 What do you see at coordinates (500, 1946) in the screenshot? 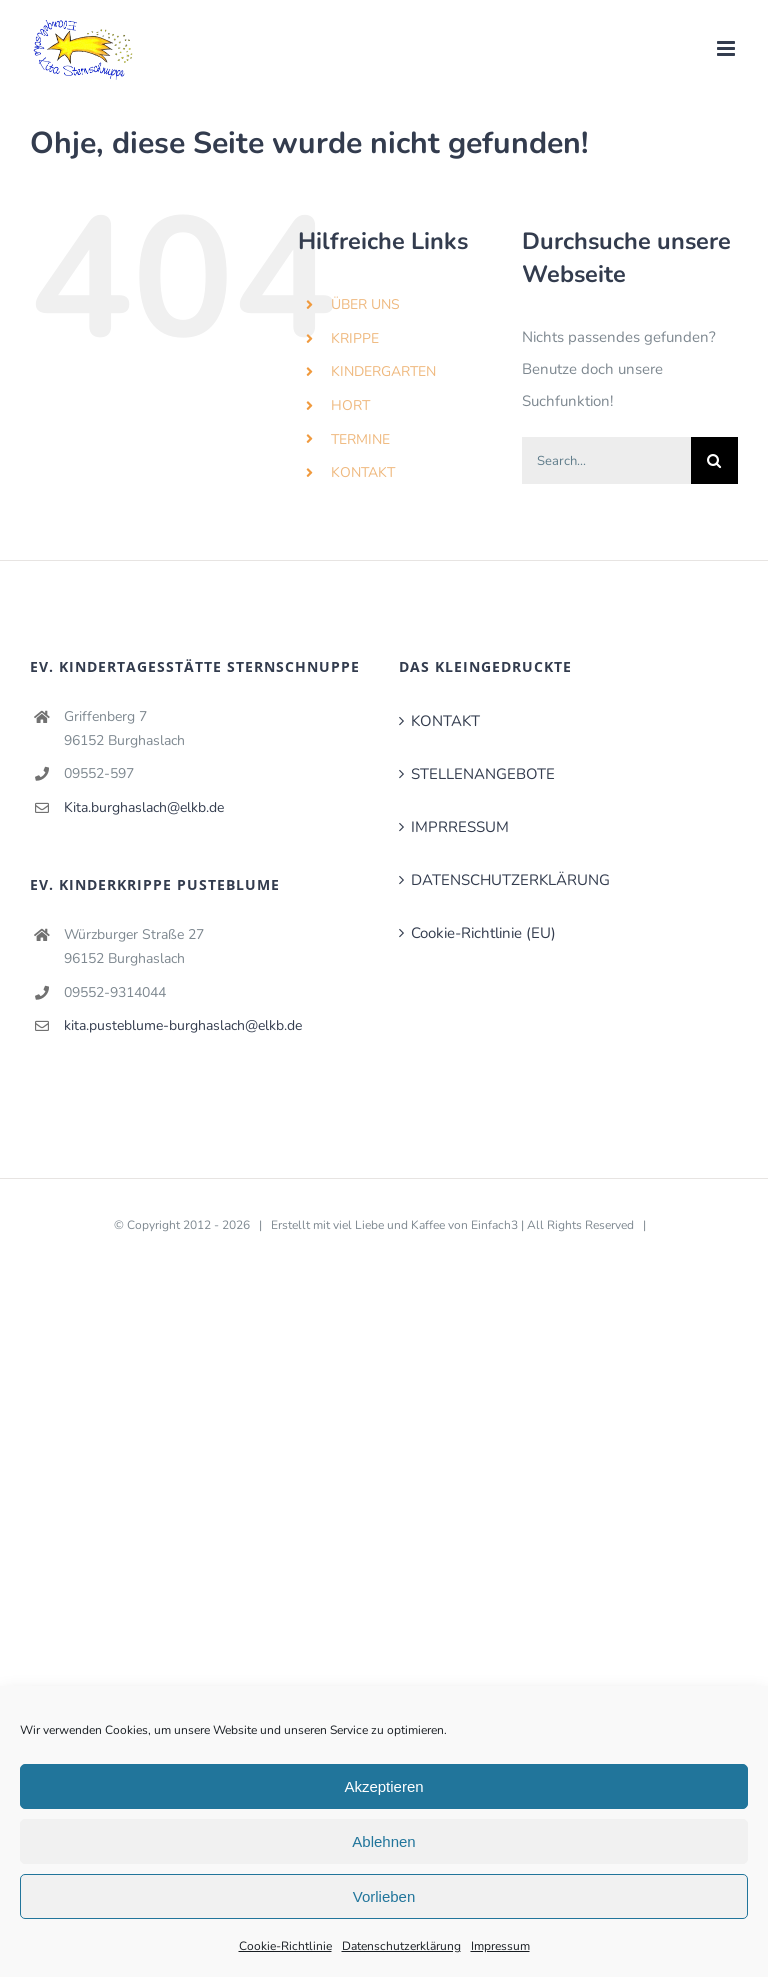
I see `Impressum` at bounding box center [500, 1946].